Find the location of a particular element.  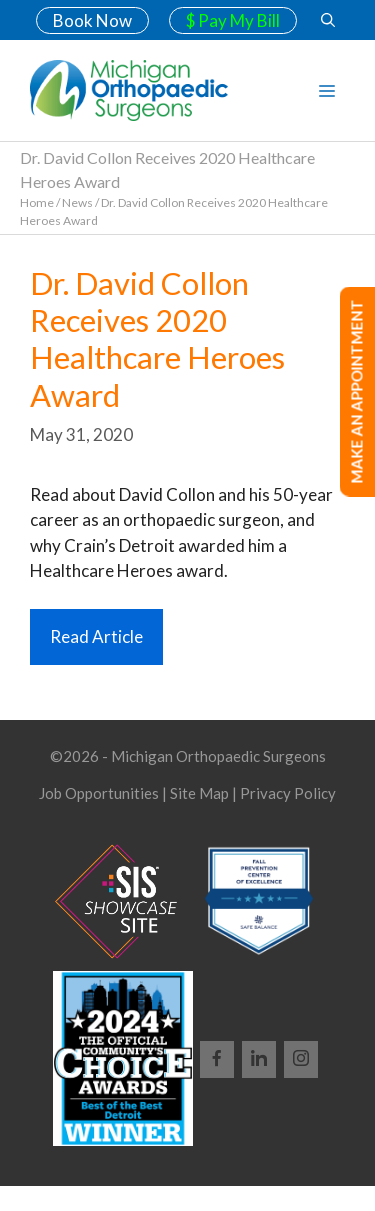

$ Pay My Bill is located at coordinates (233, 20).